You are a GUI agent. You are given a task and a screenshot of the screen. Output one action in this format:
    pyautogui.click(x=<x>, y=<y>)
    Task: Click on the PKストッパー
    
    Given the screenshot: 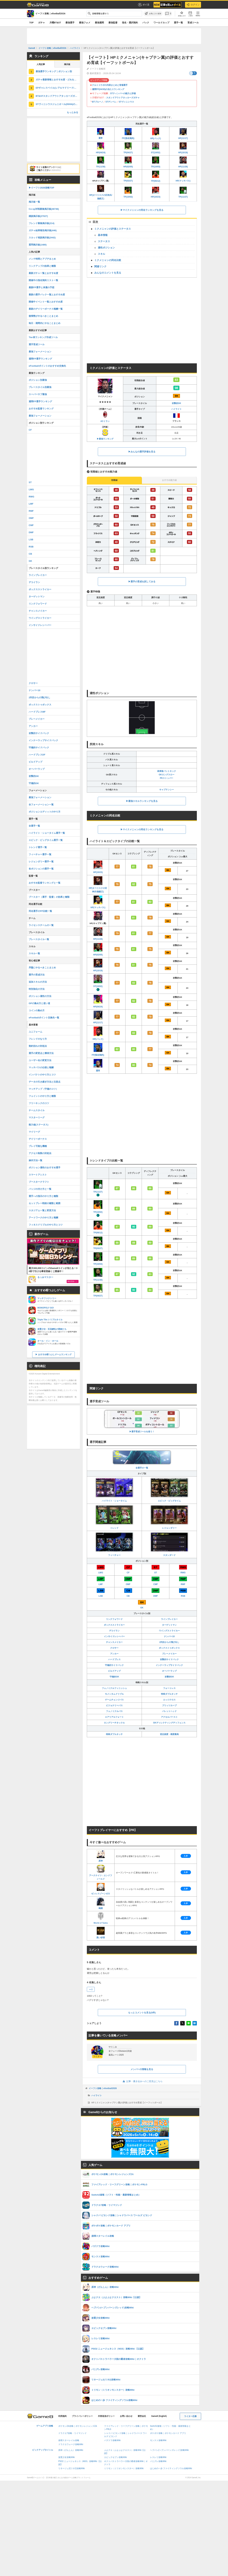 What is the action you would take?
    pyautogui.click(x=166, y=778)
    